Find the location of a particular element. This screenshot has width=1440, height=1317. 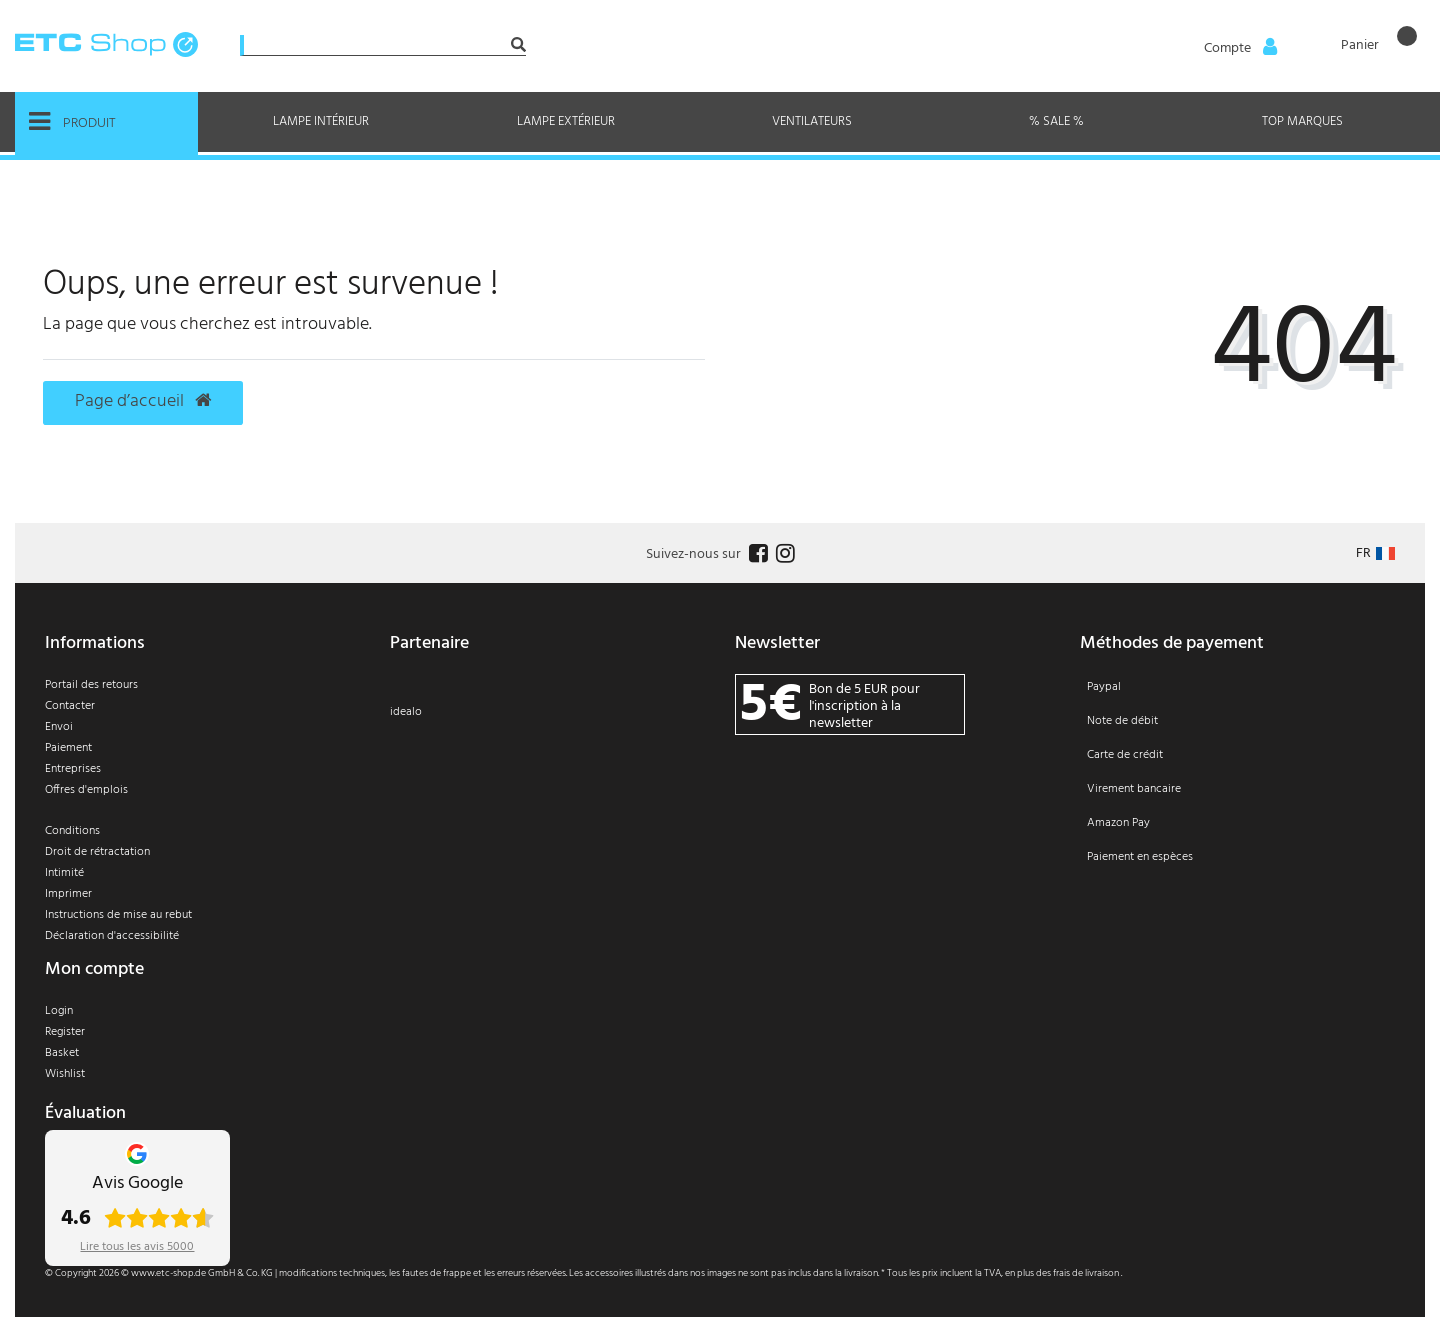

Offres d'emplois is located at coordinates (86, 790).